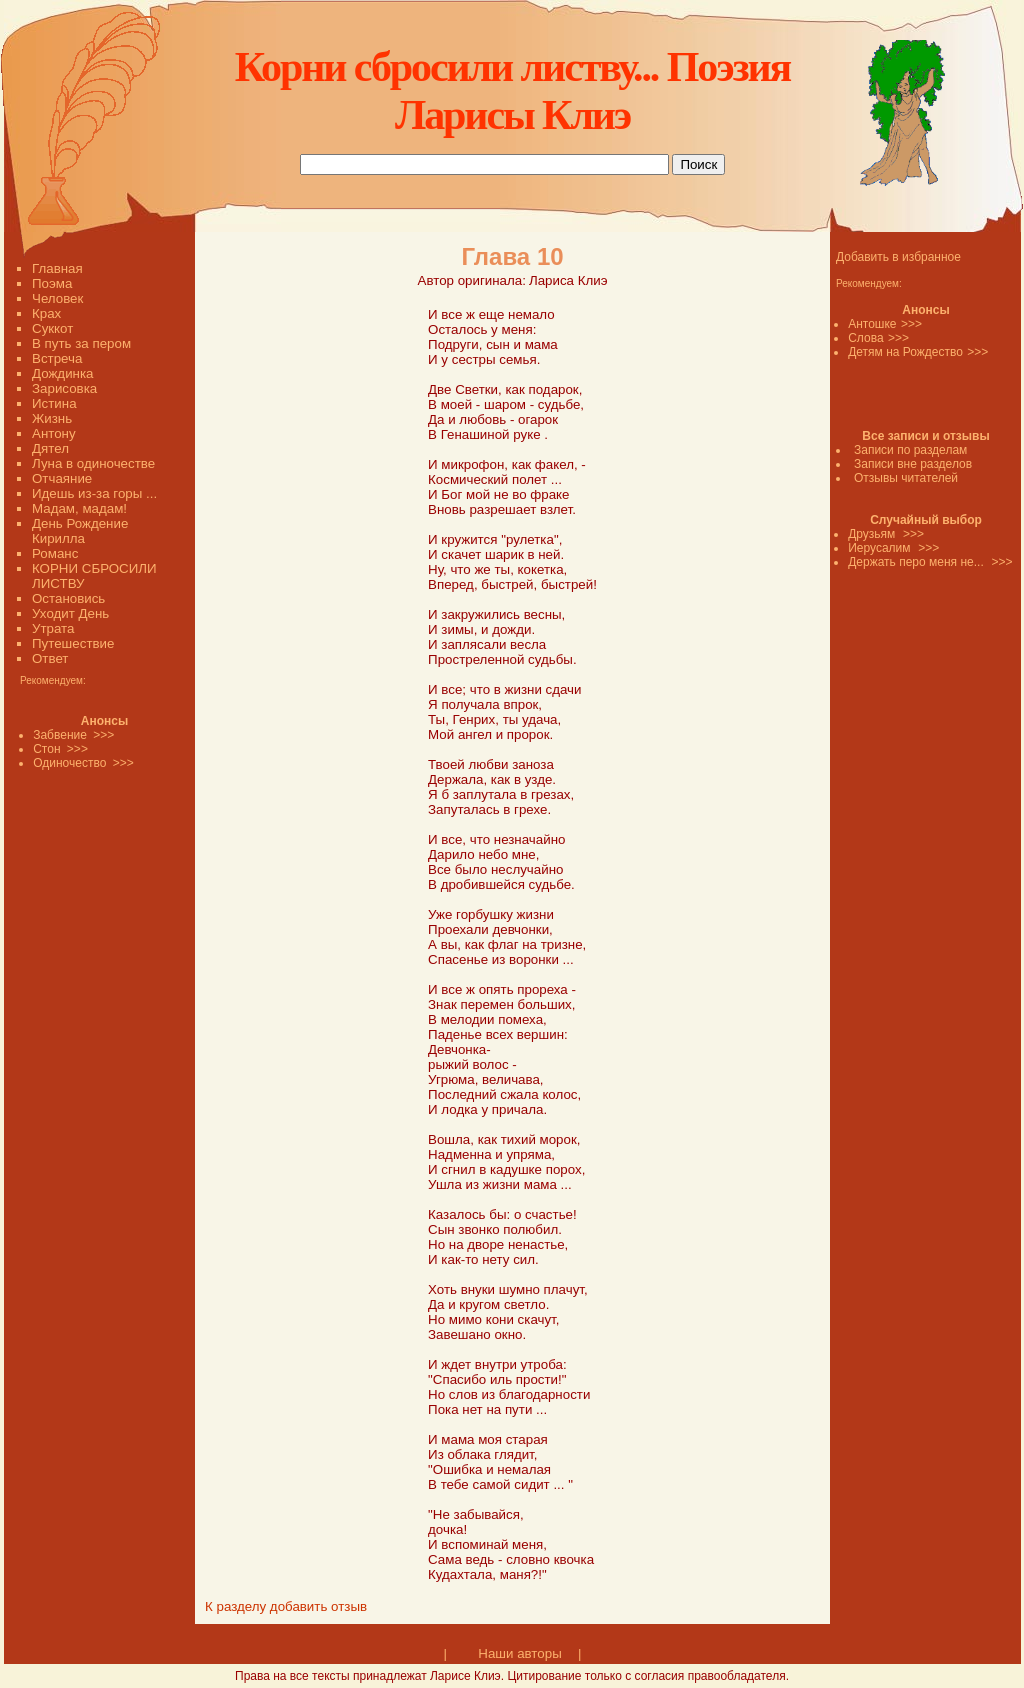  Describe the element at coordinates (911, 324) in the screenshot. I see `>>>` at that location.